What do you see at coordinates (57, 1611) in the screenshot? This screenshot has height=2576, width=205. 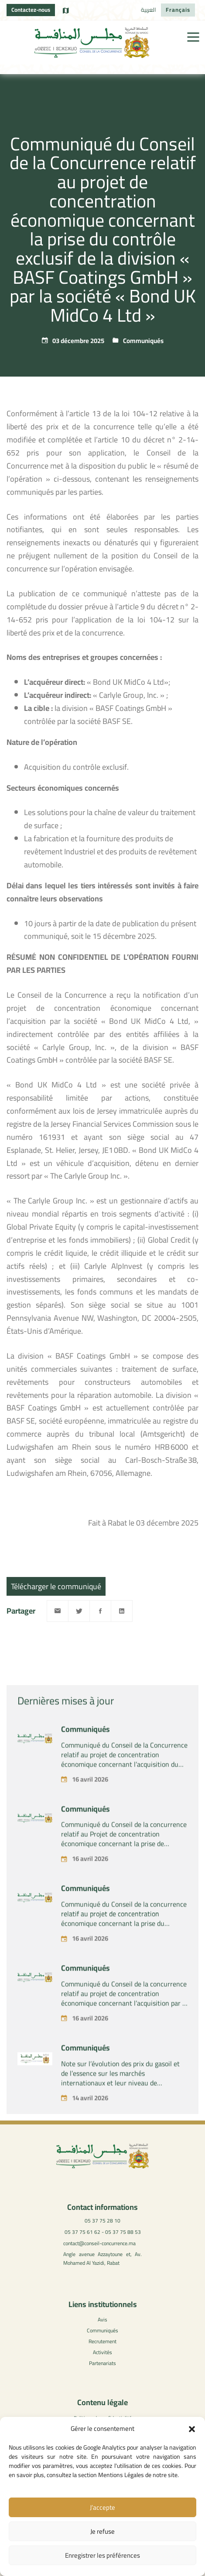 I see `[Email]` at bounding box center [57, 1611].